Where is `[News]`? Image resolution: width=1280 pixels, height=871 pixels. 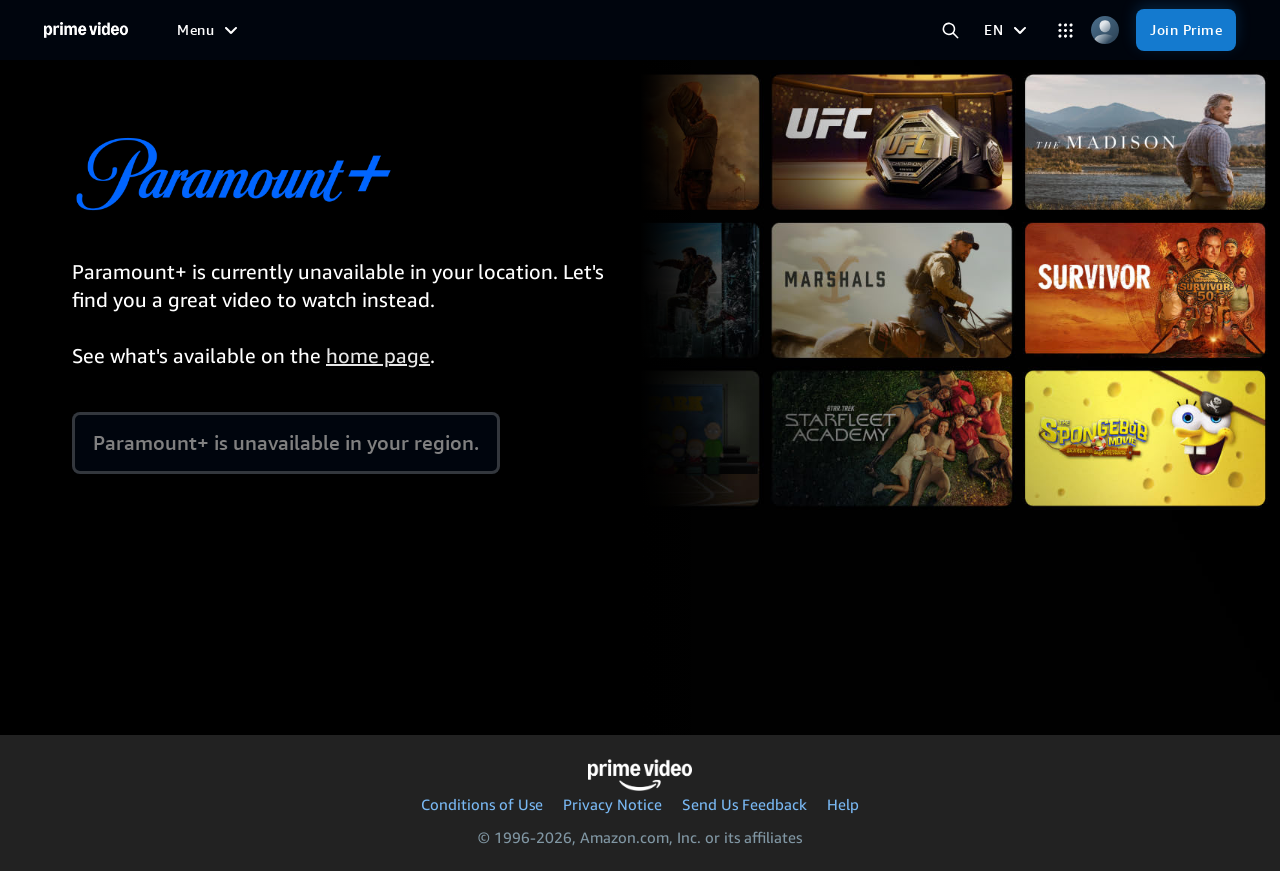
[News] is located at coordinates (491, 30).